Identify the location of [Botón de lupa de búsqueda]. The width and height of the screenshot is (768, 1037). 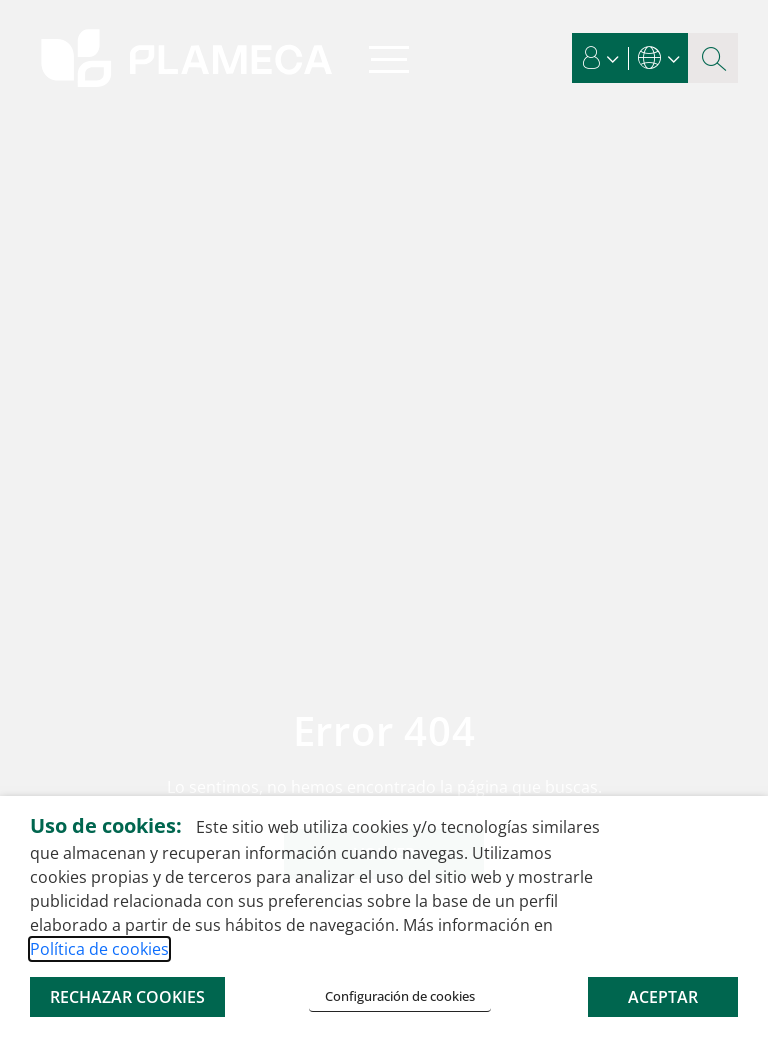
(713, 58).